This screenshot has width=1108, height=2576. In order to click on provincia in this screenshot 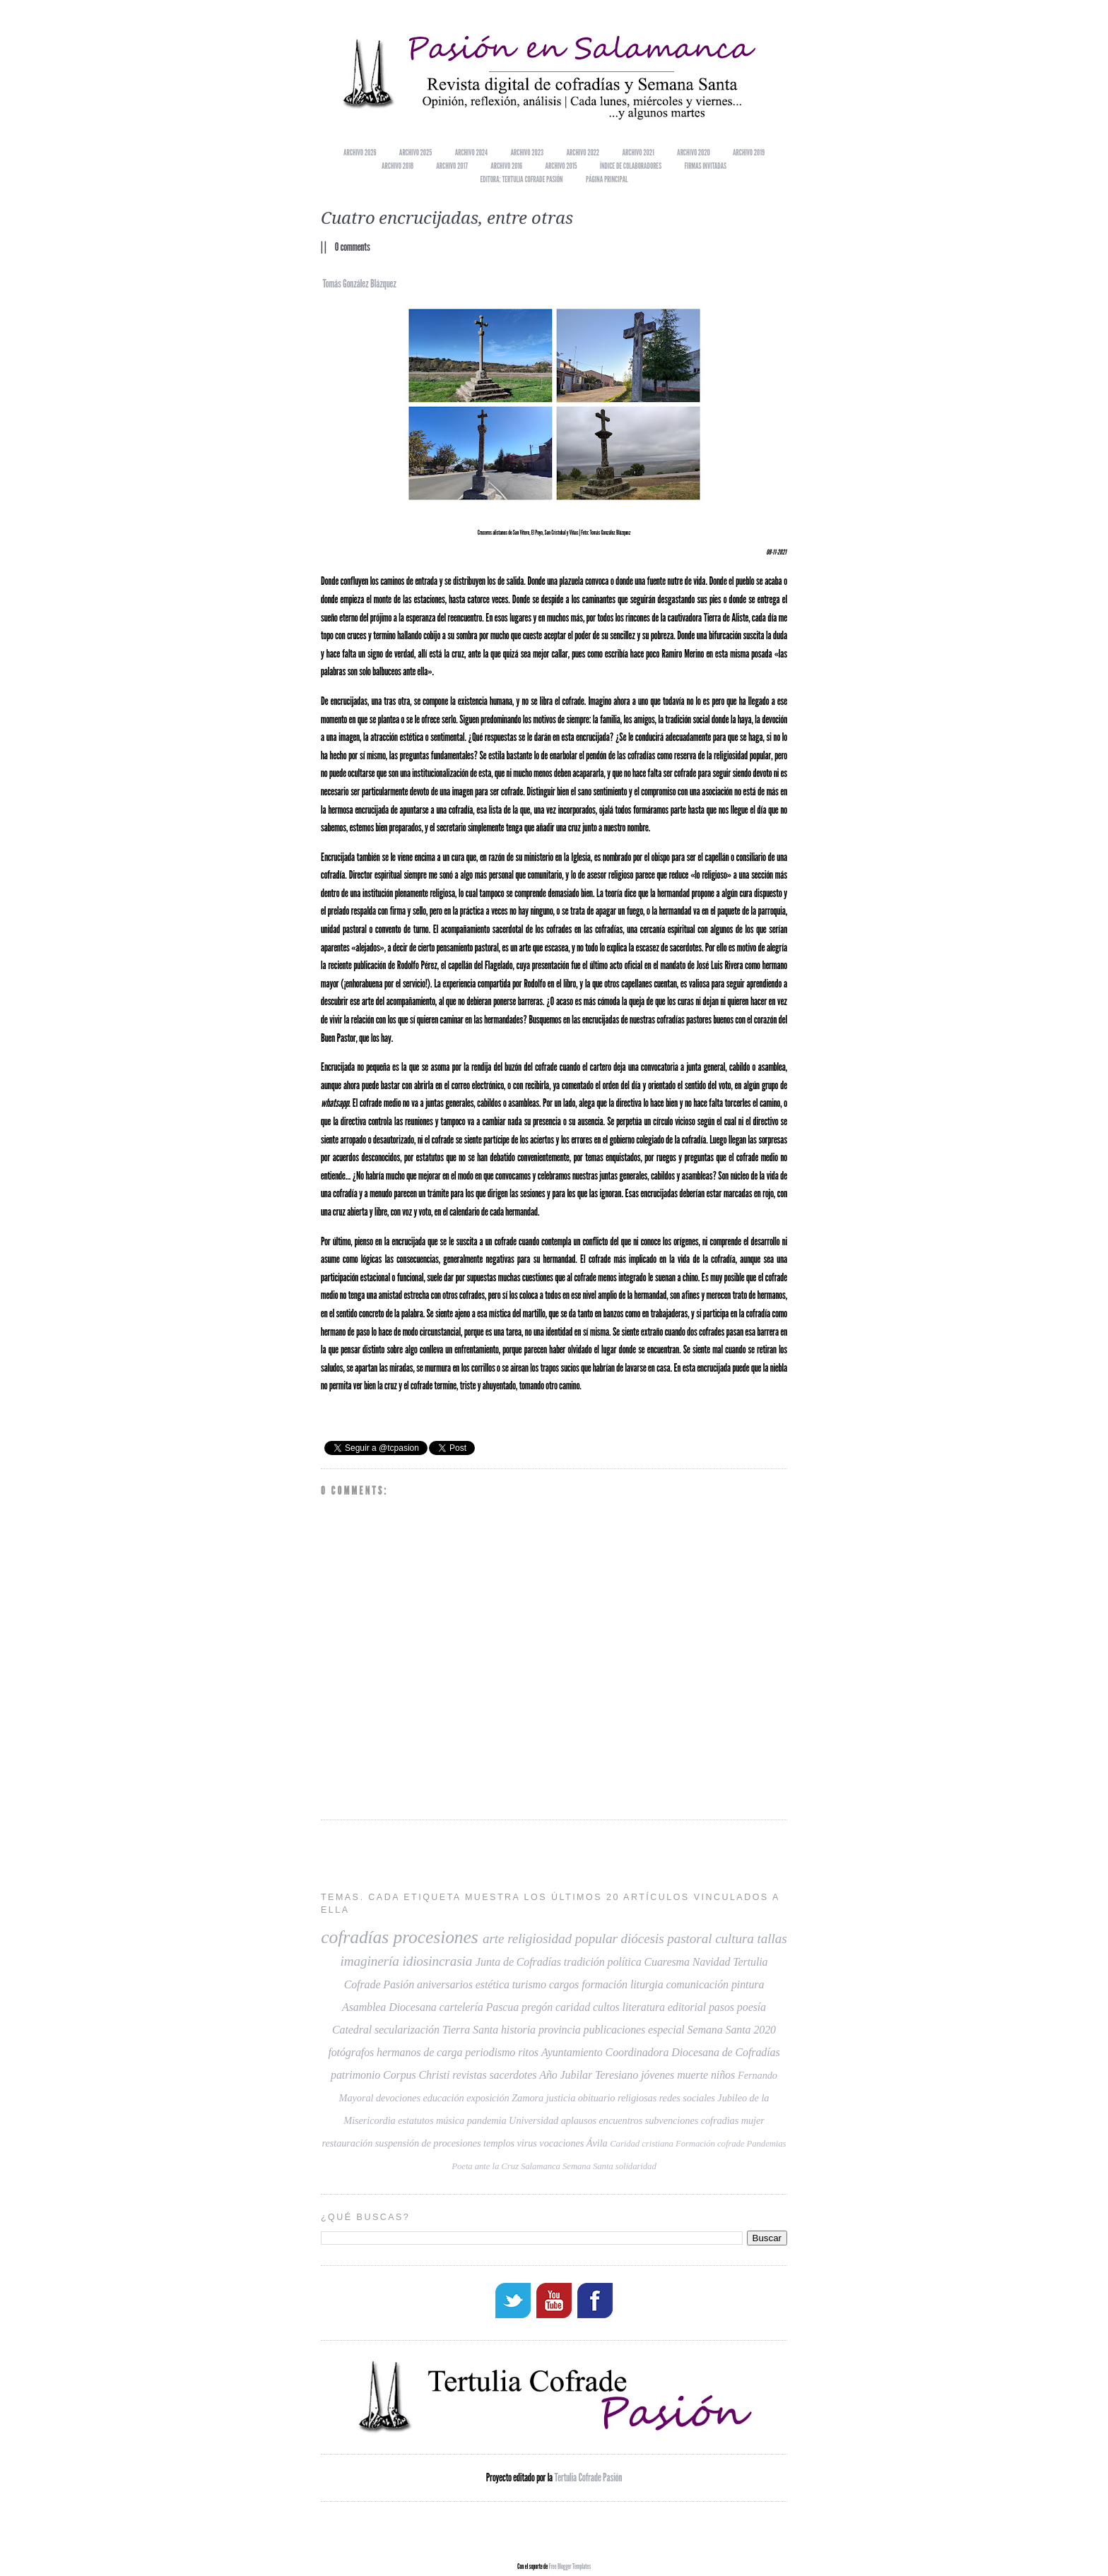, I will do `click(559, 2030)`.